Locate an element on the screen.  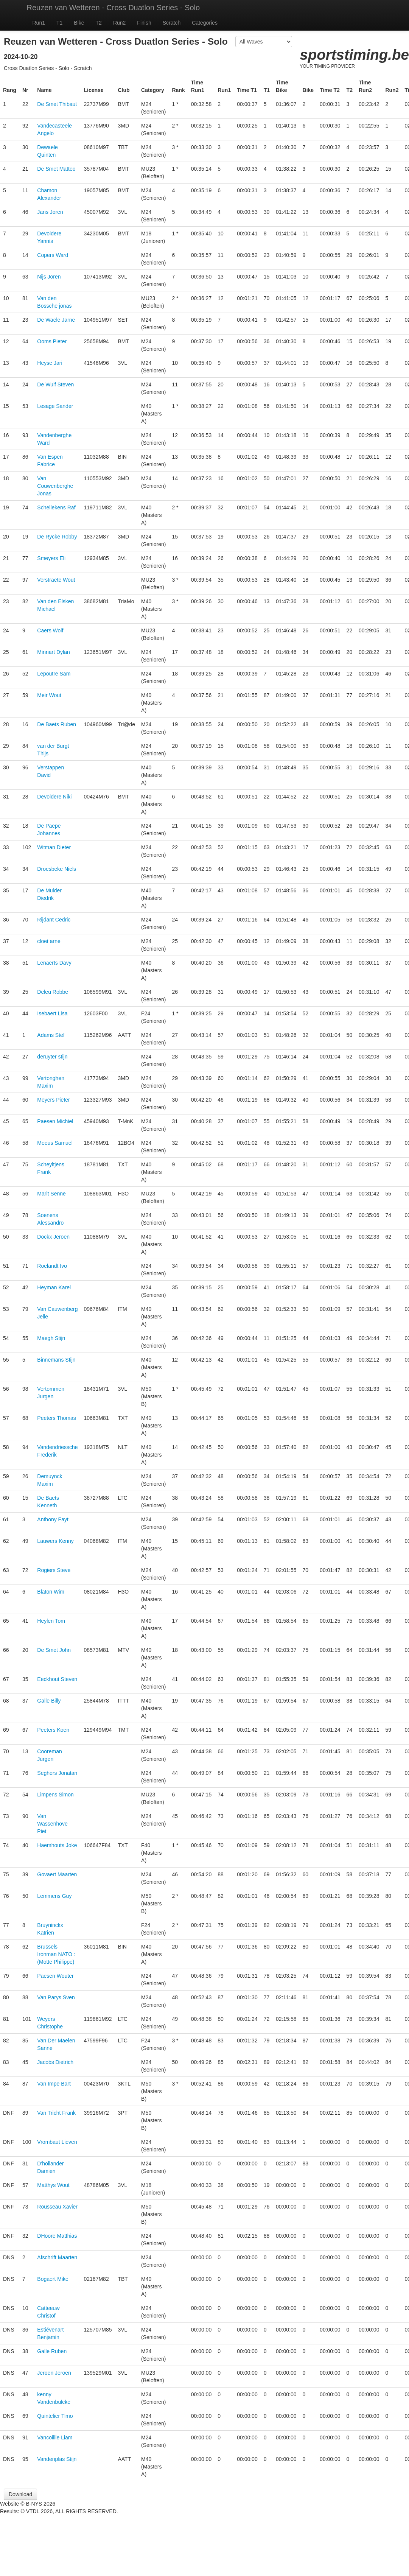
cloet arne is located at coordinates (48, 941).